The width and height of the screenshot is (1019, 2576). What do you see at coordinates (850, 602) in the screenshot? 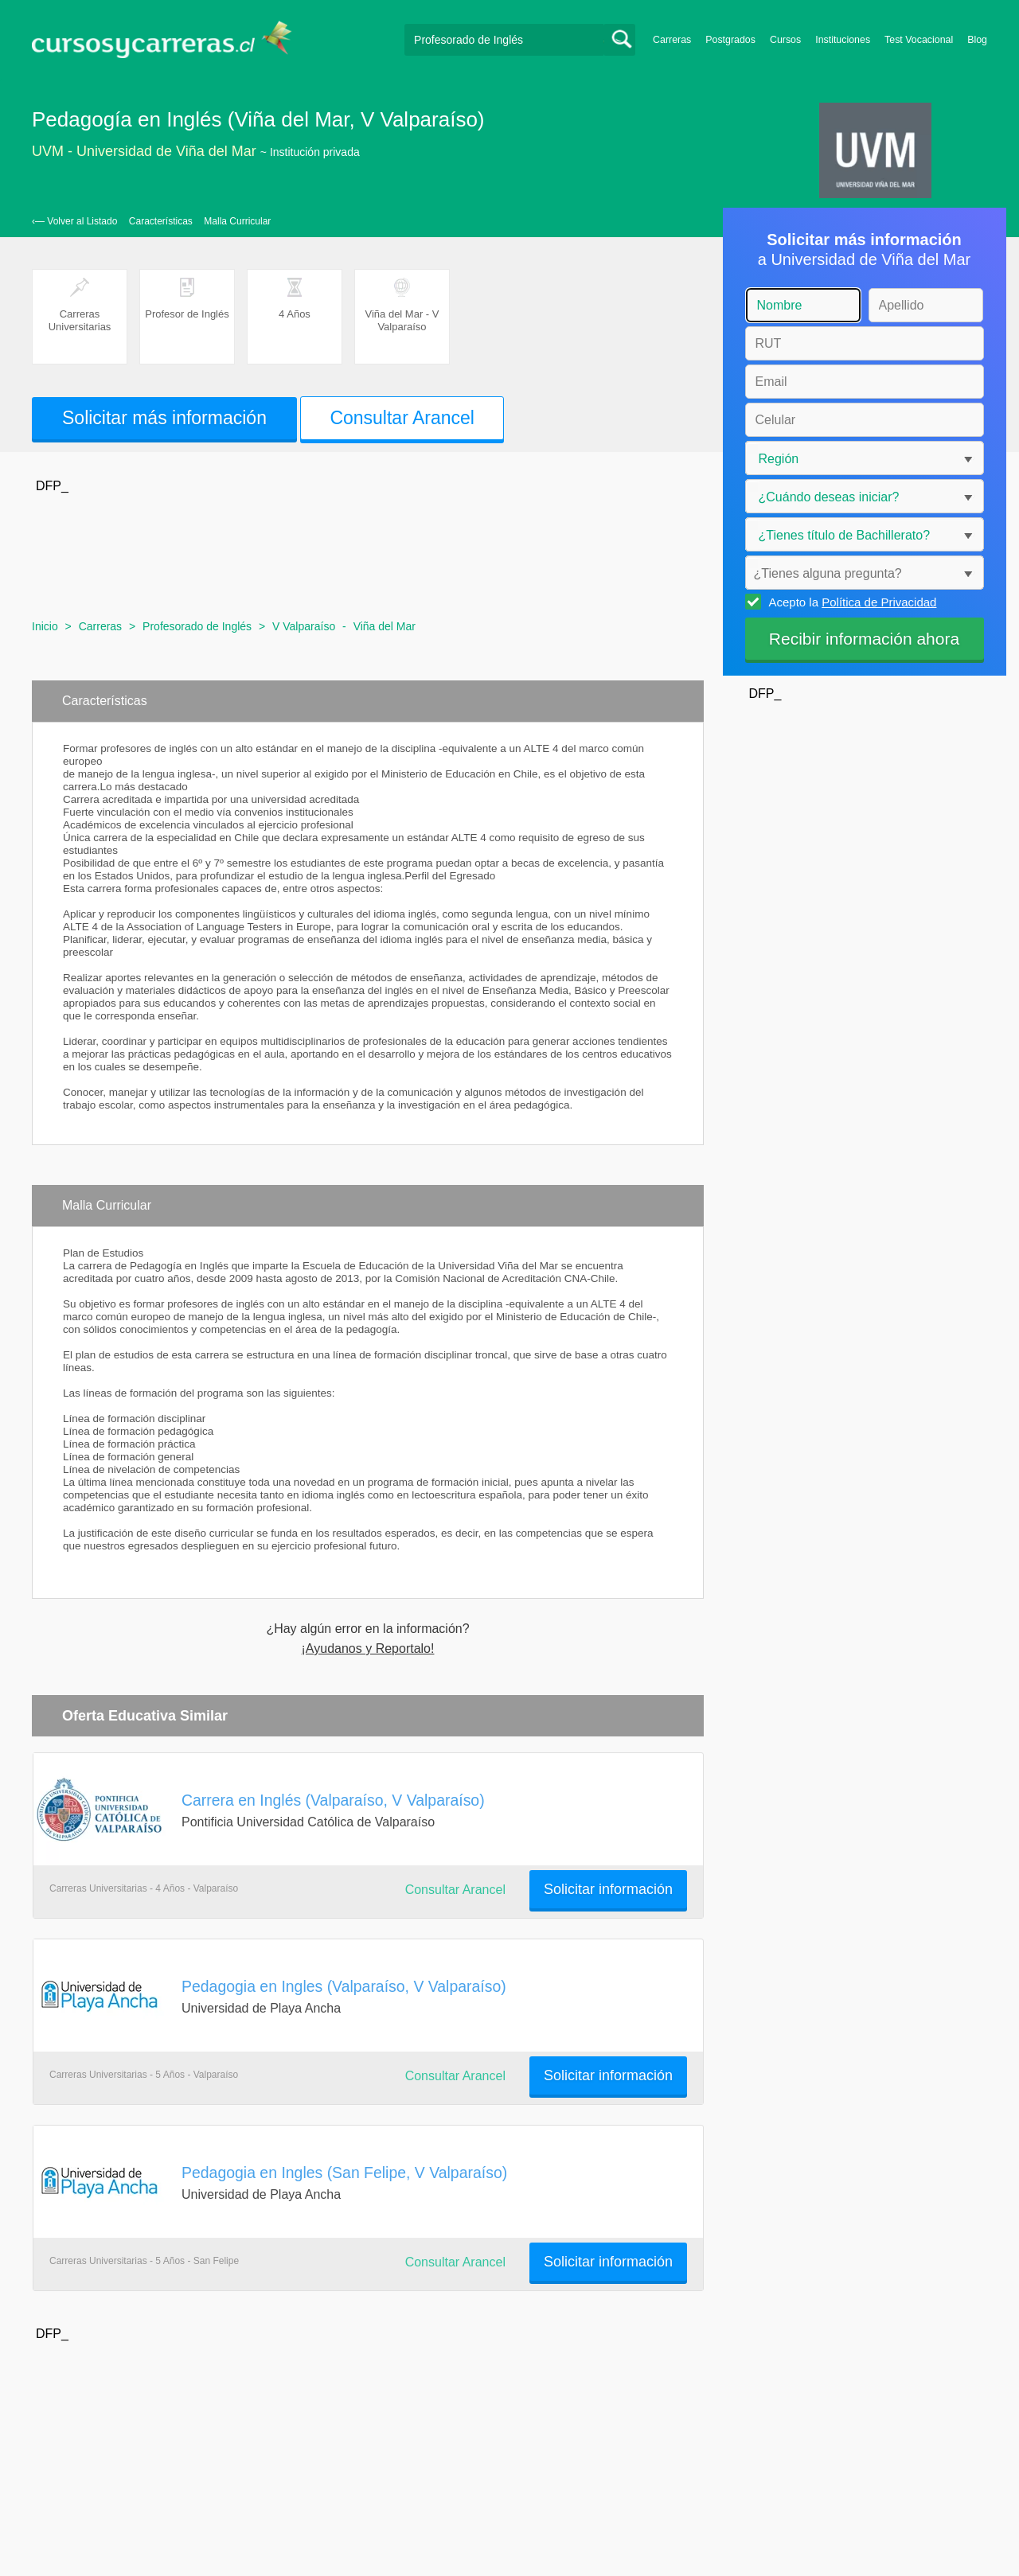
I see `Acepto la` at bounding box center [850, 602].